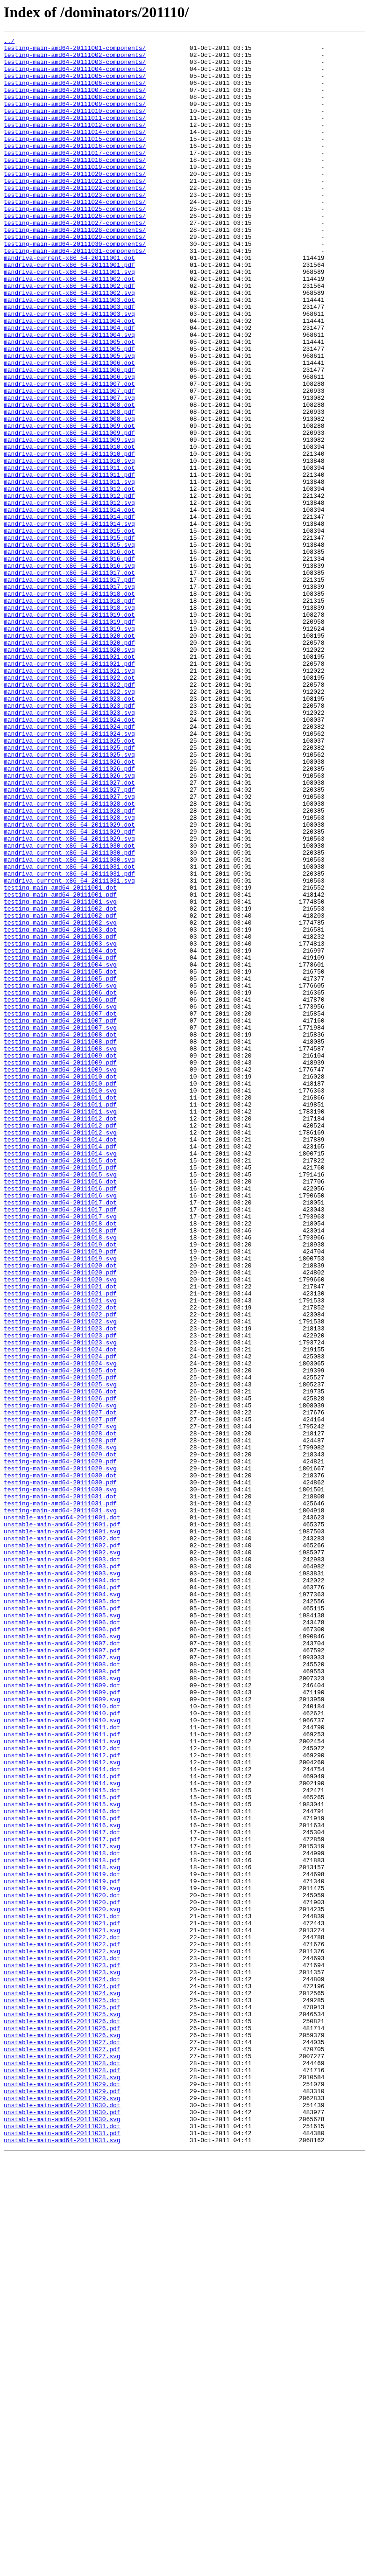 This screenshot has width=369, height=2576. What do you see at coordinates (60, 1536) in the screenshot?
I see `testing-main-amd64-20111021.dot` at bounding box center [60, 1536].